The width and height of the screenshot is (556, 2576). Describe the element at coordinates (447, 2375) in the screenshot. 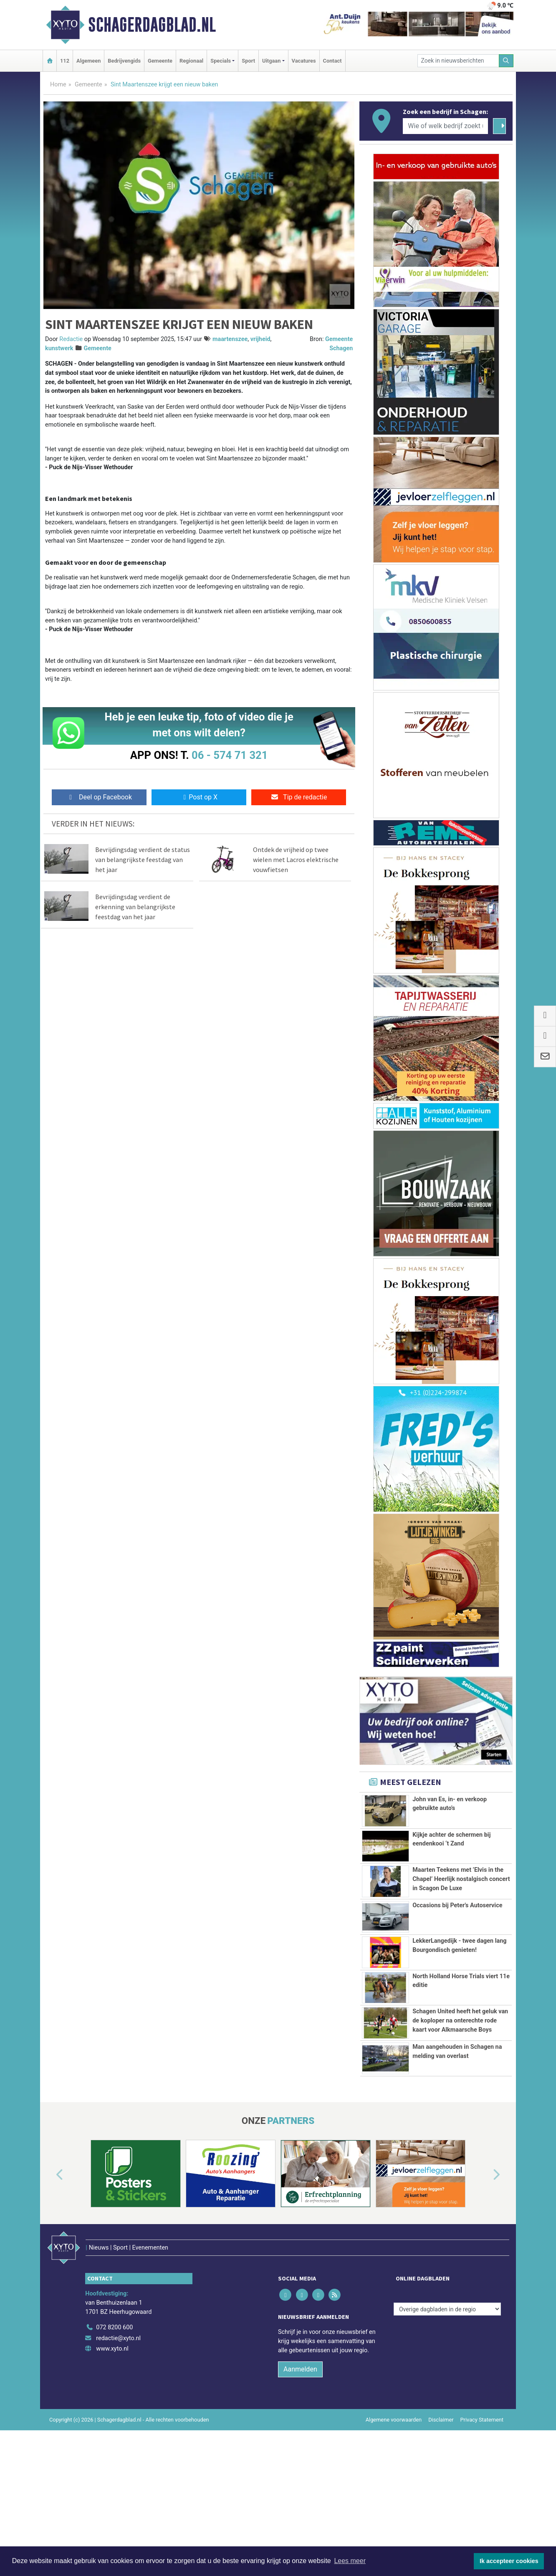

I see `[Overige dagbladen in de regio]` at that location.